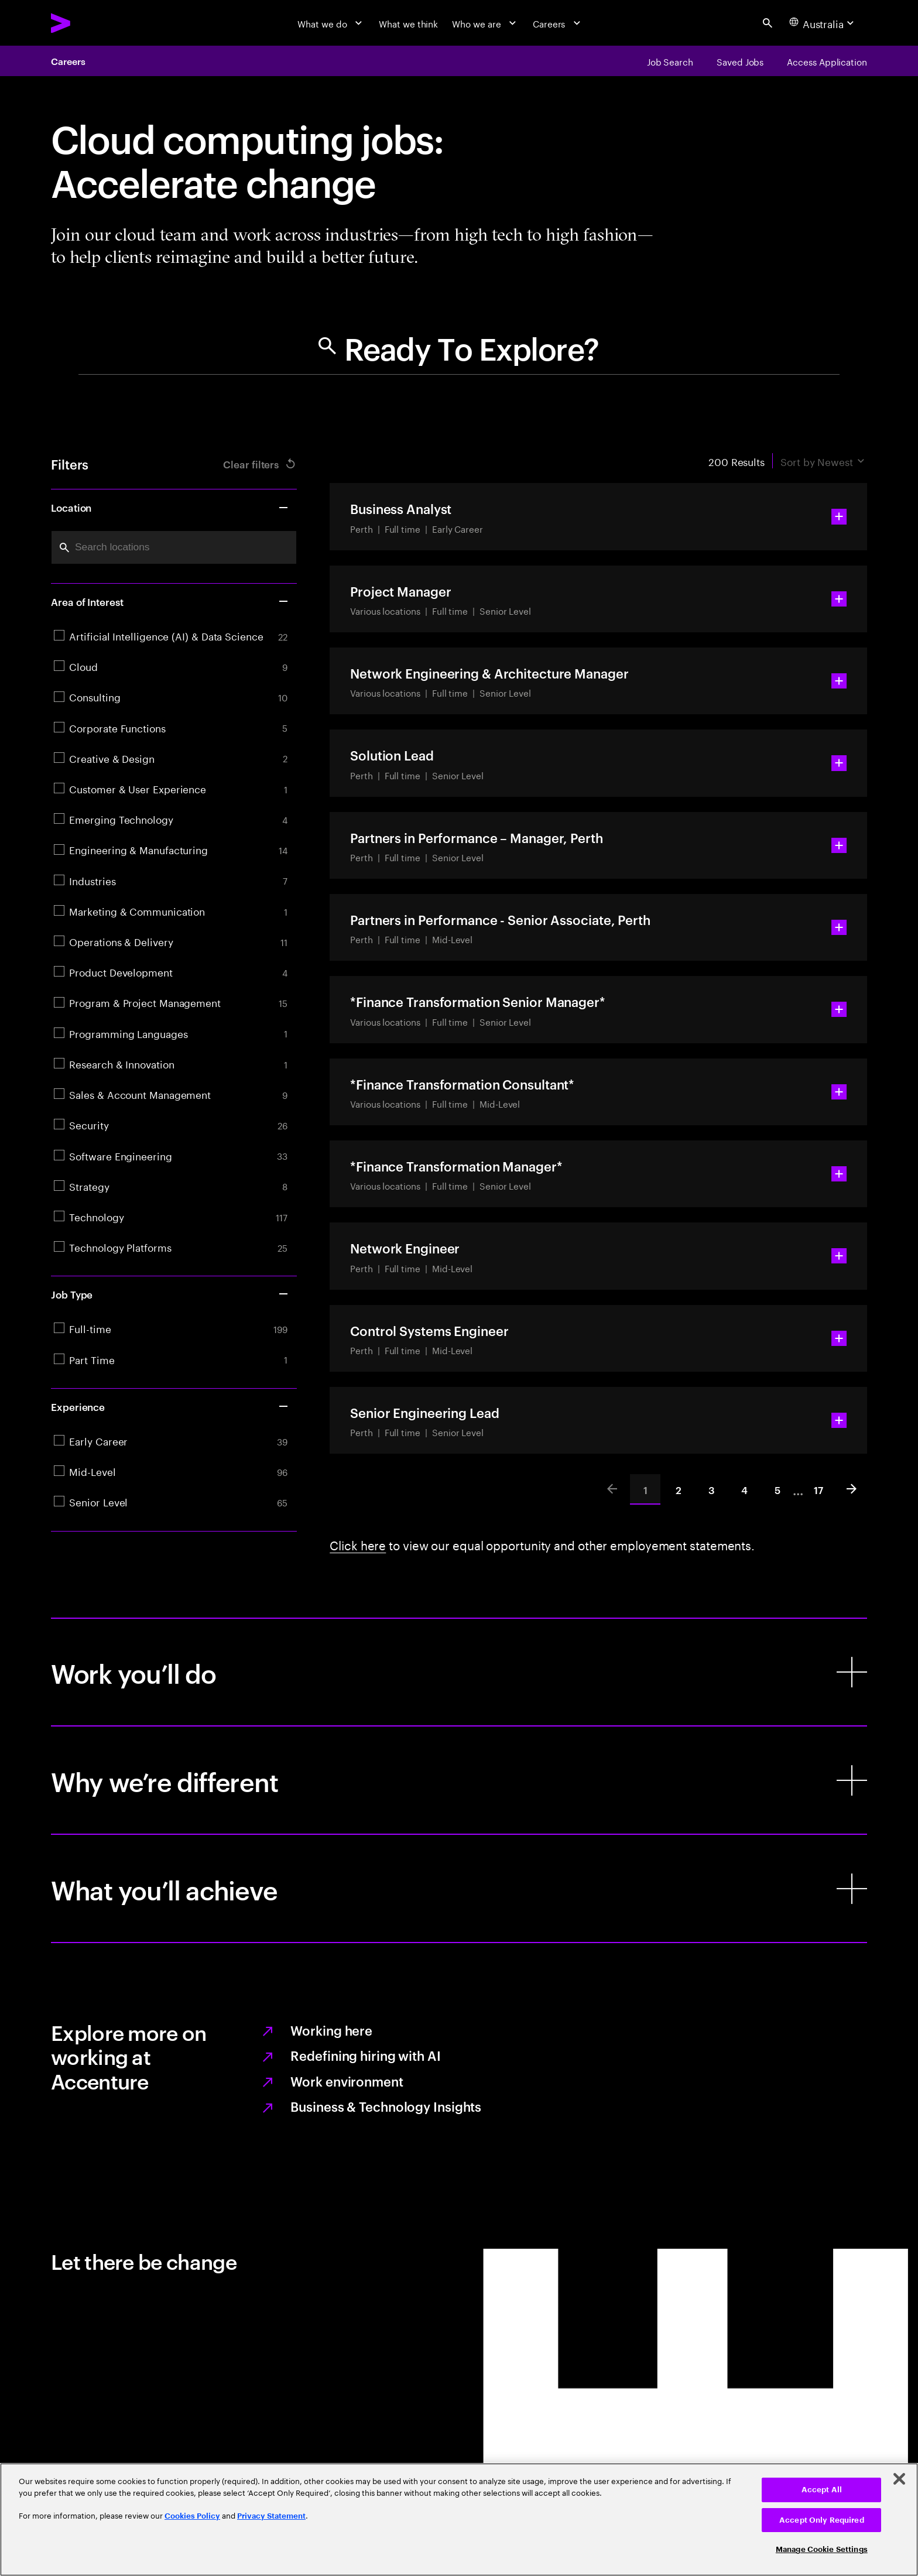 The width and height of the screenshot is (918, 2576). I want to click on [Access Application], so click(827, 61).